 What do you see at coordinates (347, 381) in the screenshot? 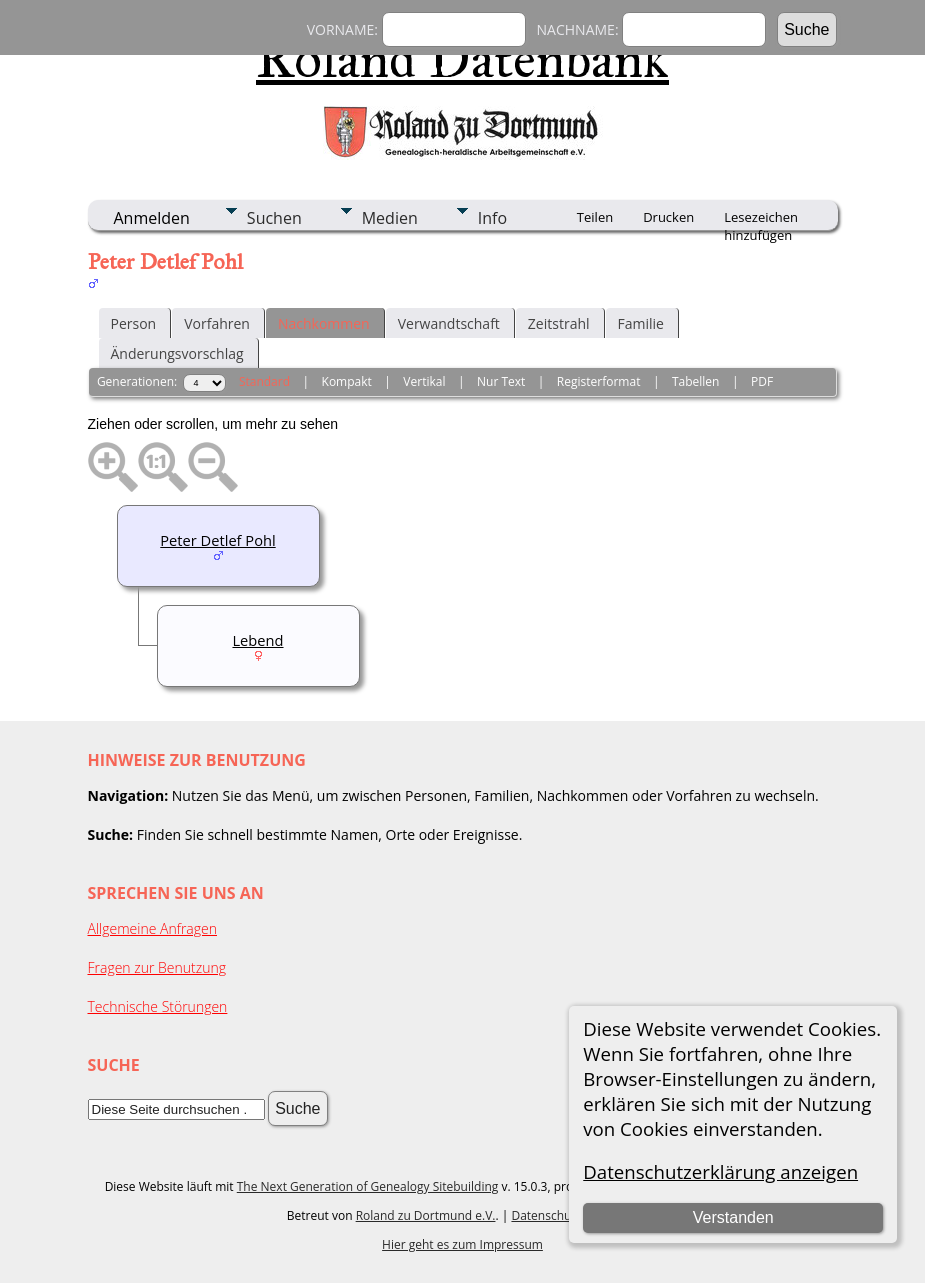
I see `Kompakt` at bounding box center [347, 381].